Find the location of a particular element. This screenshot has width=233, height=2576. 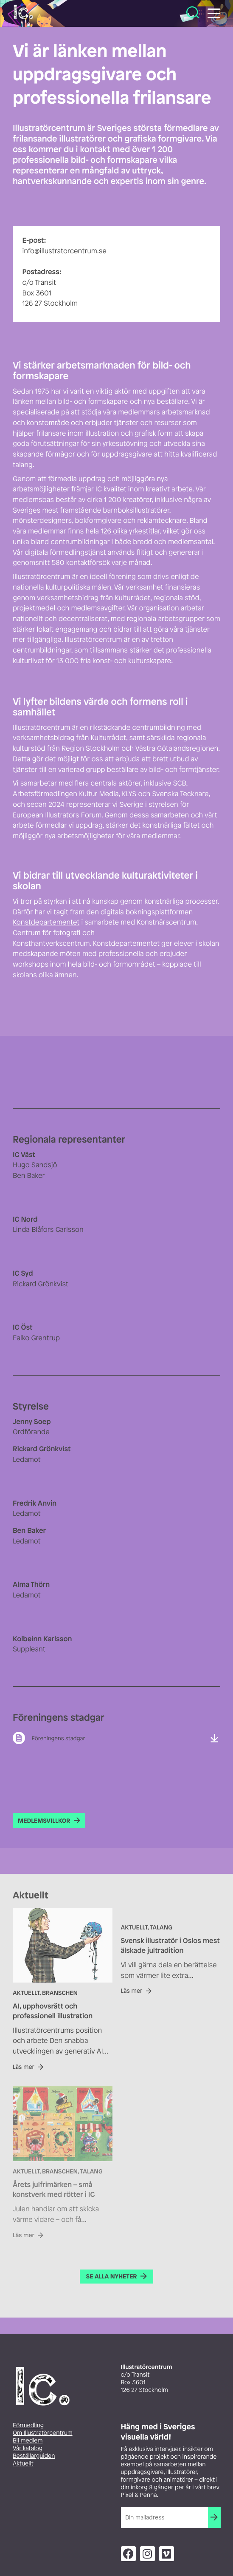

Konstdepartementet is located at coordinates (46, 922).